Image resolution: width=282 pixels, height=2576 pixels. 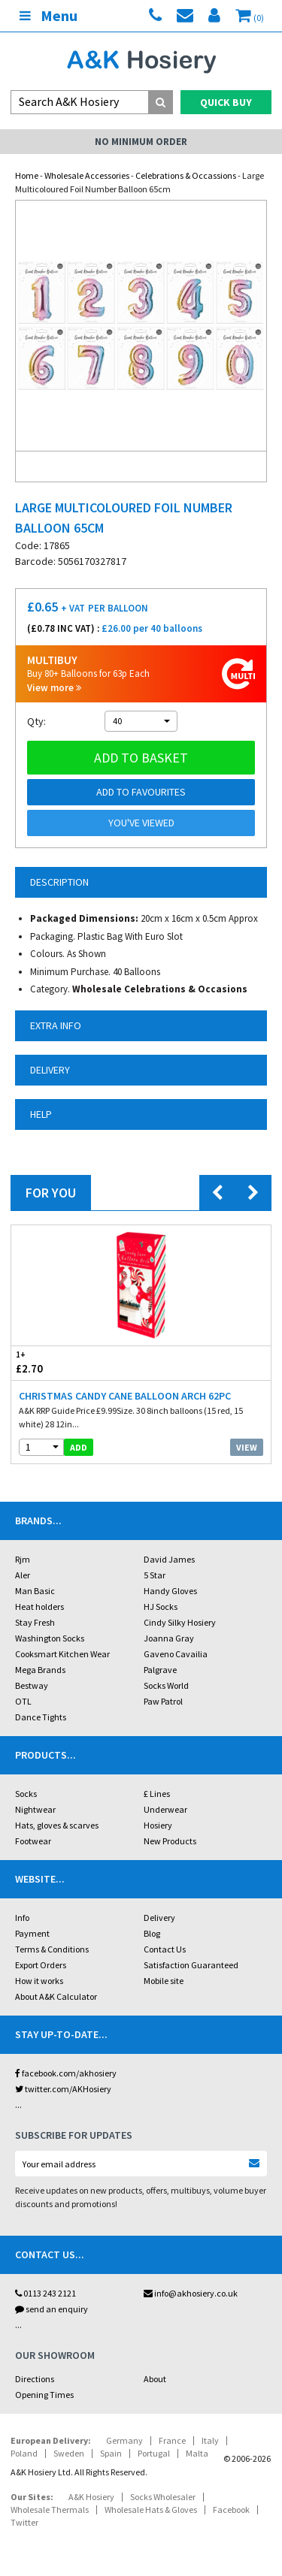 I want to click on Add to Favourites, so click(x=141, y=792).